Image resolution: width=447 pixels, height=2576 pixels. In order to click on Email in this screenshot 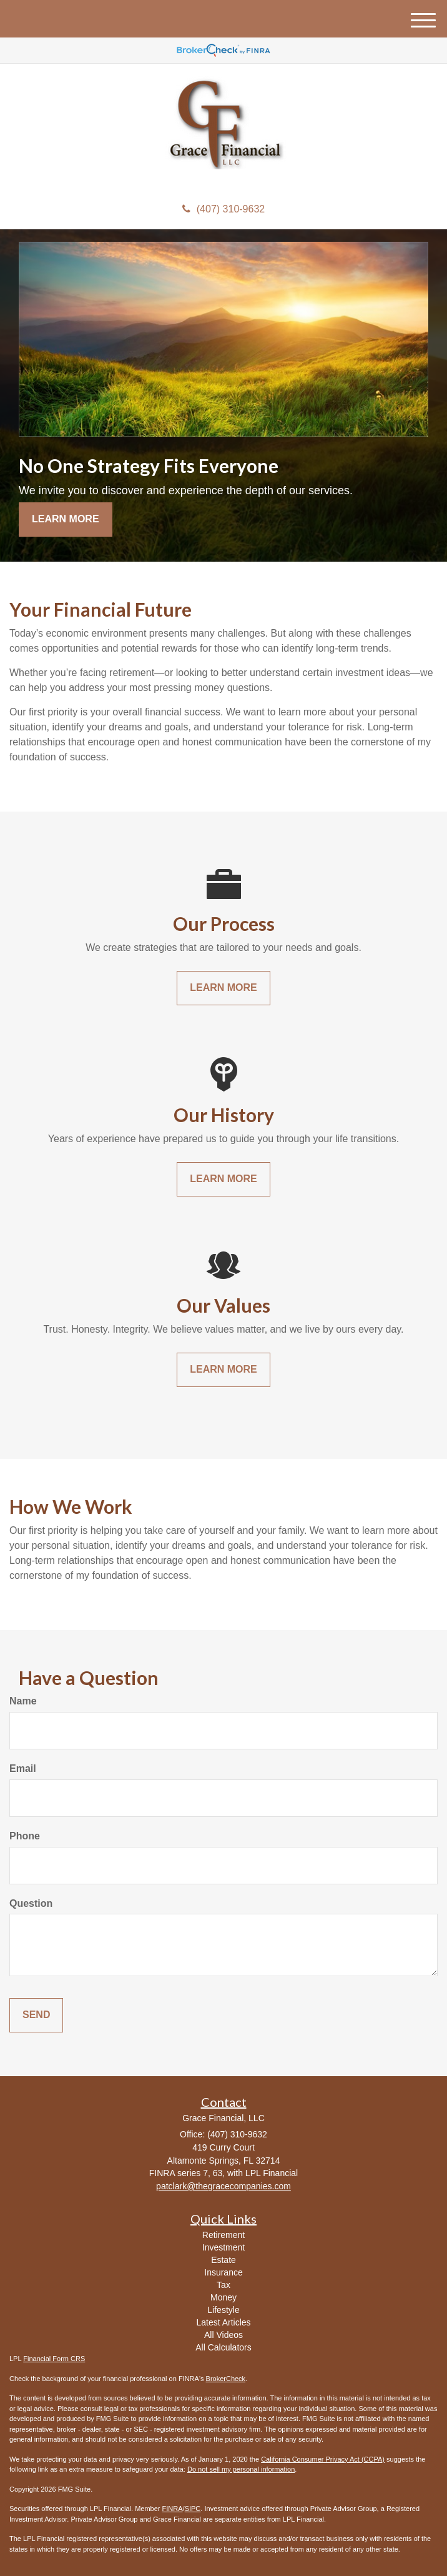, I will do `click(22, 1768)`.